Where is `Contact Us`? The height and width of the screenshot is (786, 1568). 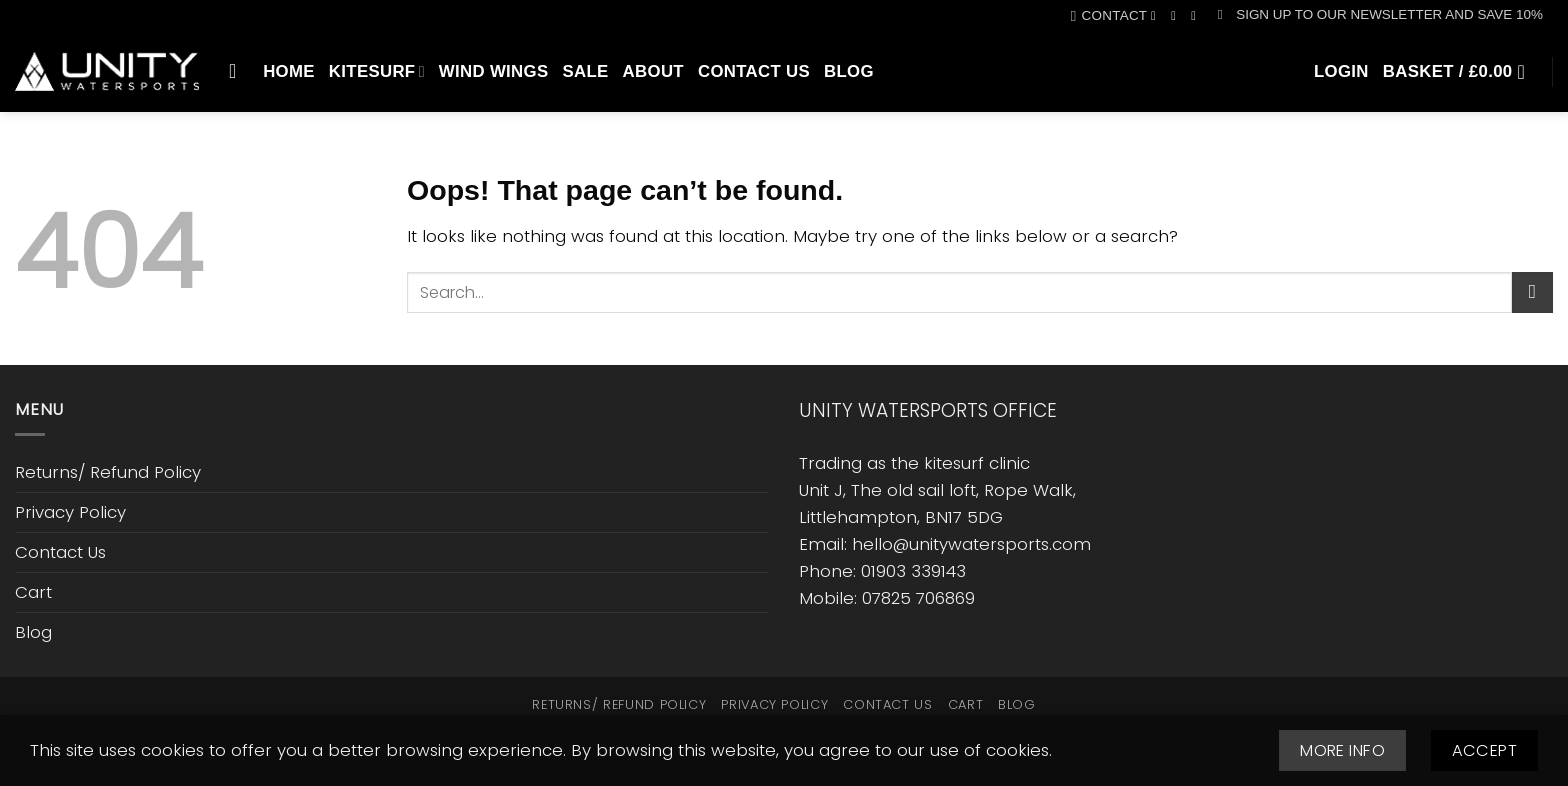
Contact Us is located at coordinates (754, 71).